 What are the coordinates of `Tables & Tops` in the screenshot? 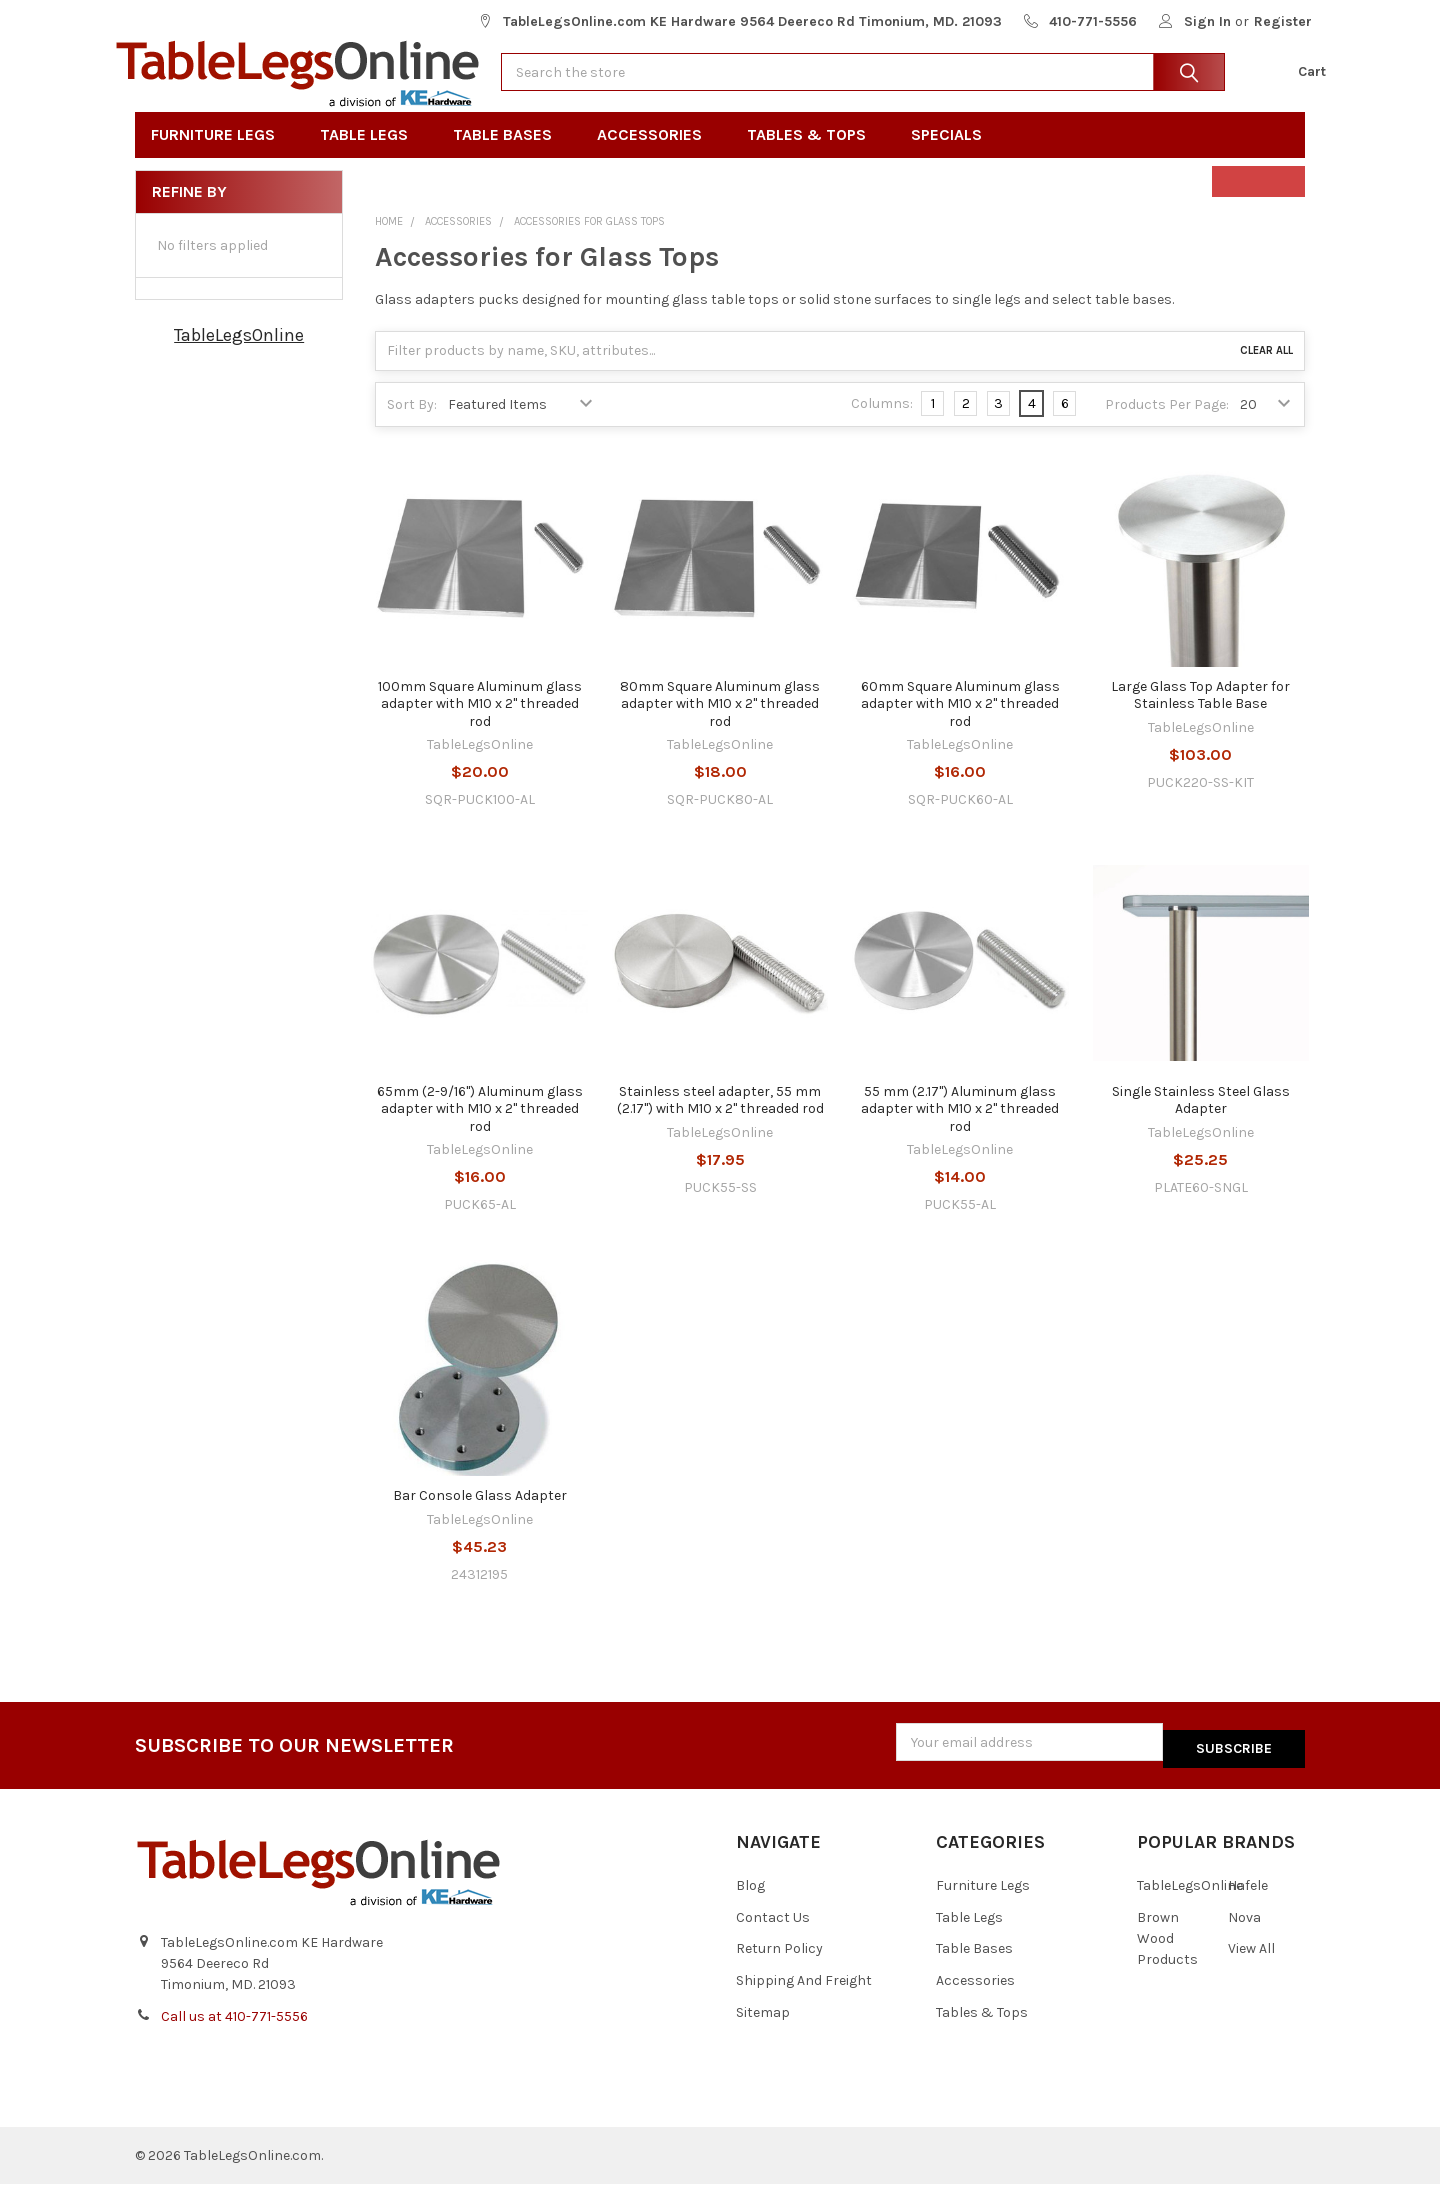 It's located at (813, 156).